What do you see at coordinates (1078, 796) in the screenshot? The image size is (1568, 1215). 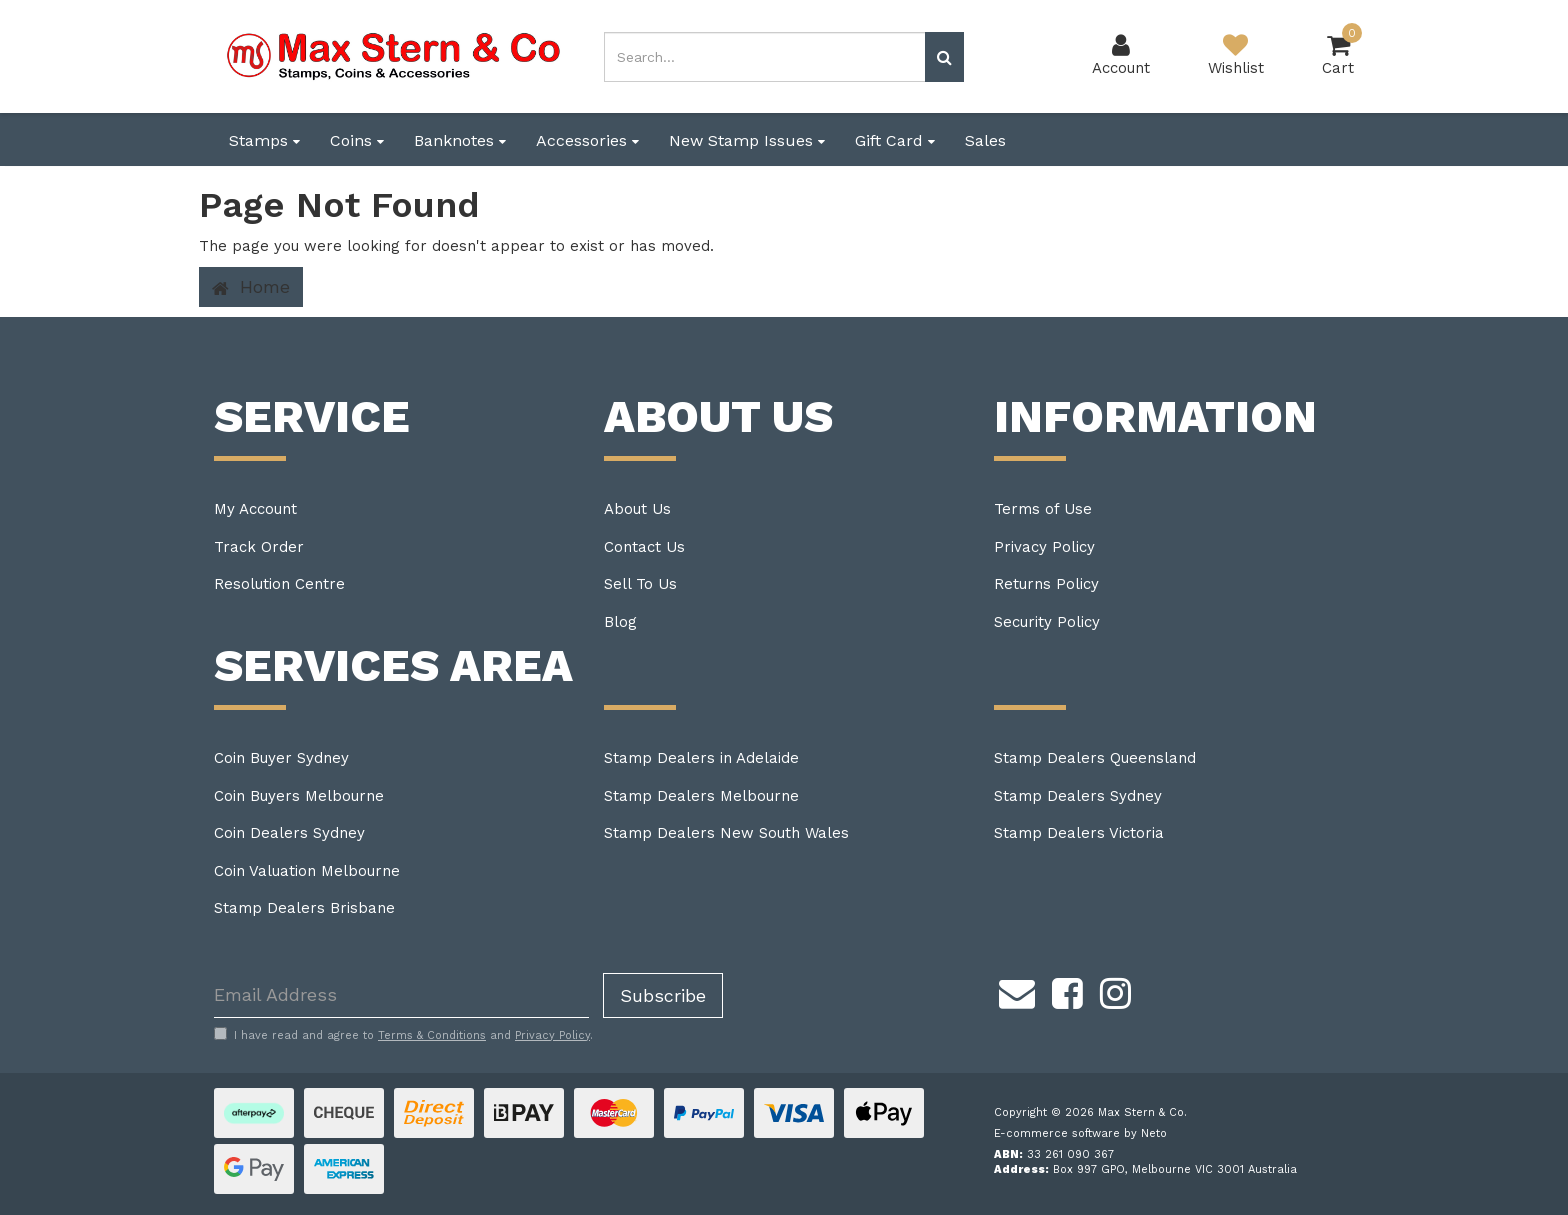 I see `Stamp Dealers Sydney` at bounding box center [1078, 796].